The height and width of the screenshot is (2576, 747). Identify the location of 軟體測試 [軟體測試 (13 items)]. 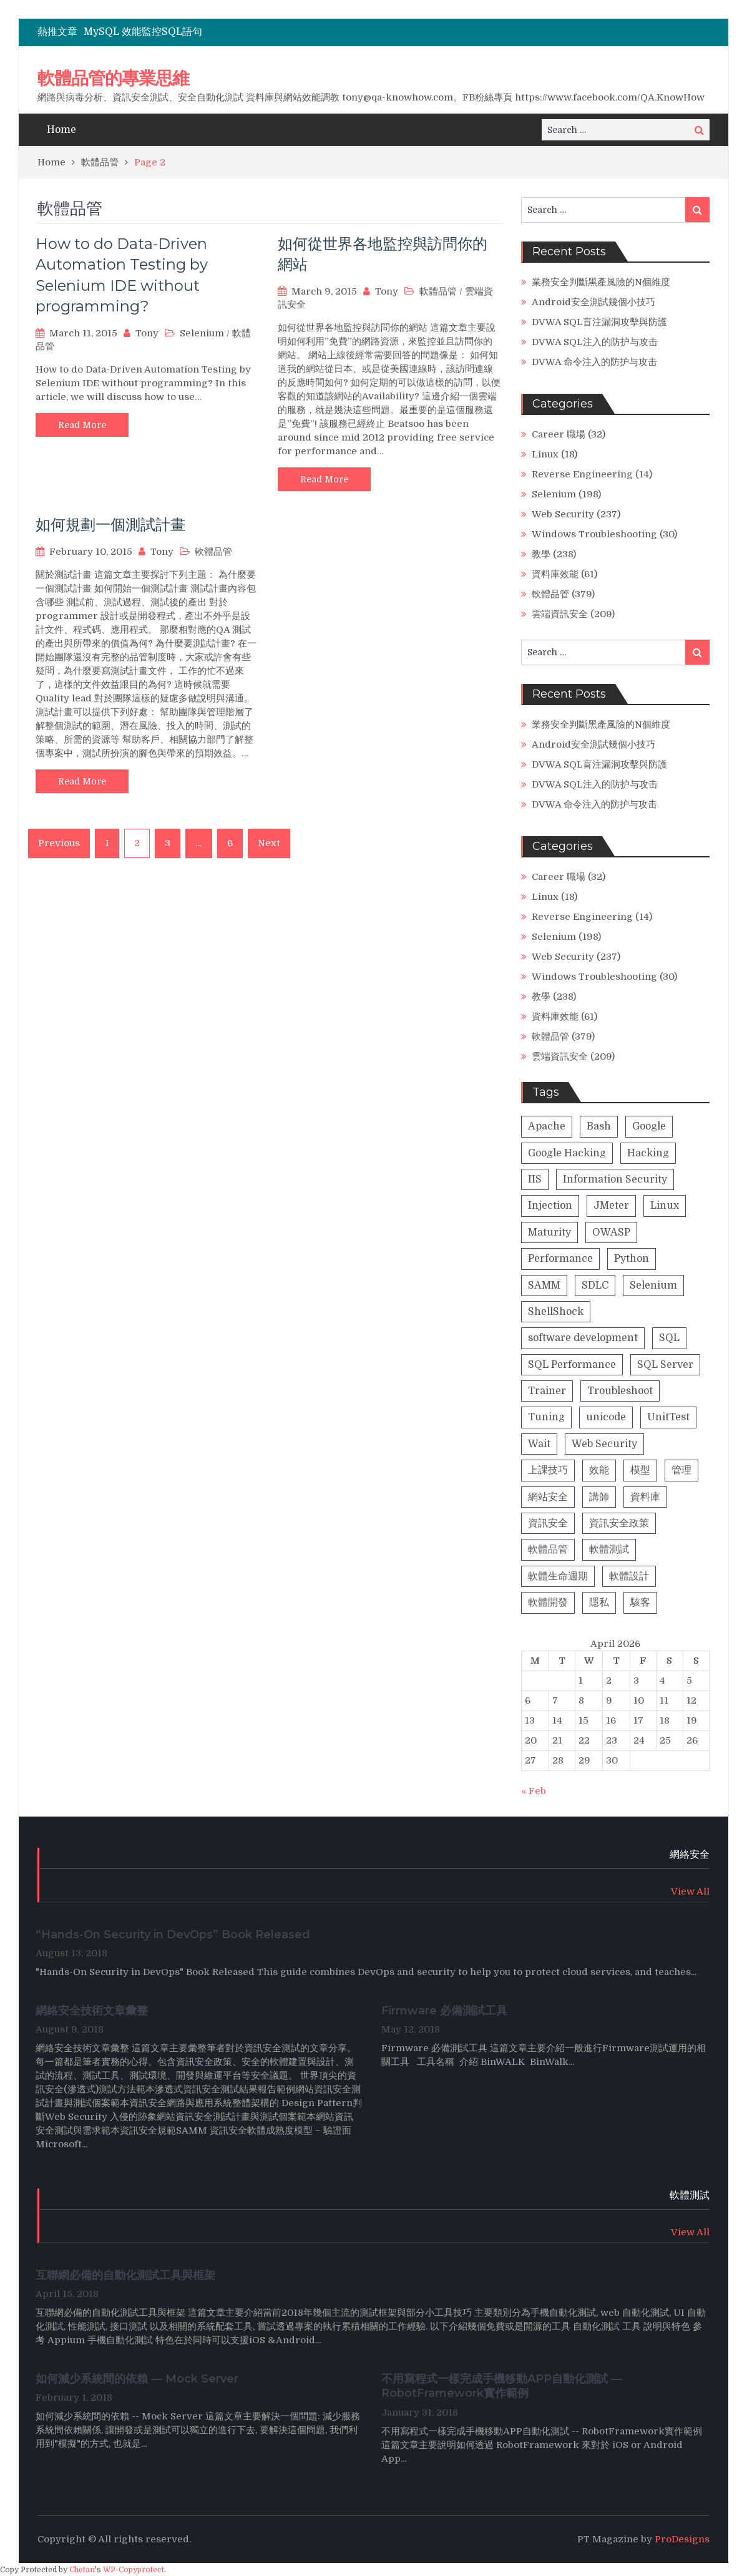
(609, 1549).